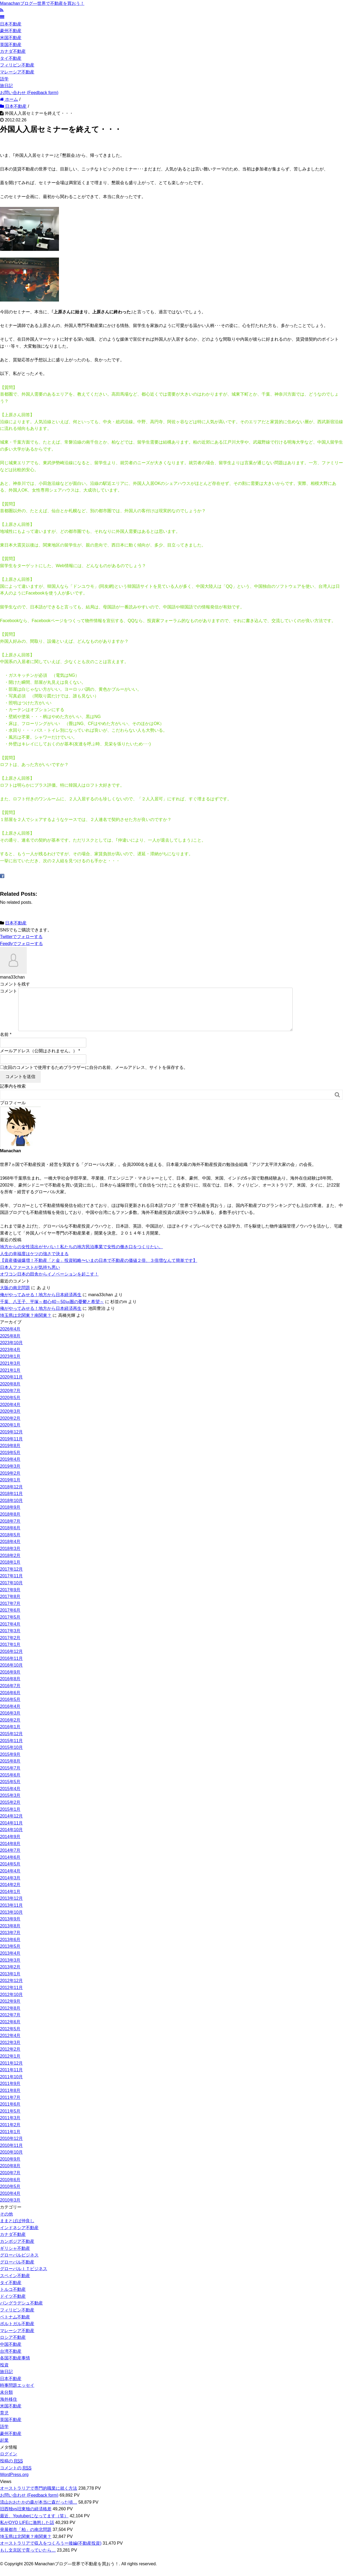  I want to click on 2011年11月, so click(11, 2078).